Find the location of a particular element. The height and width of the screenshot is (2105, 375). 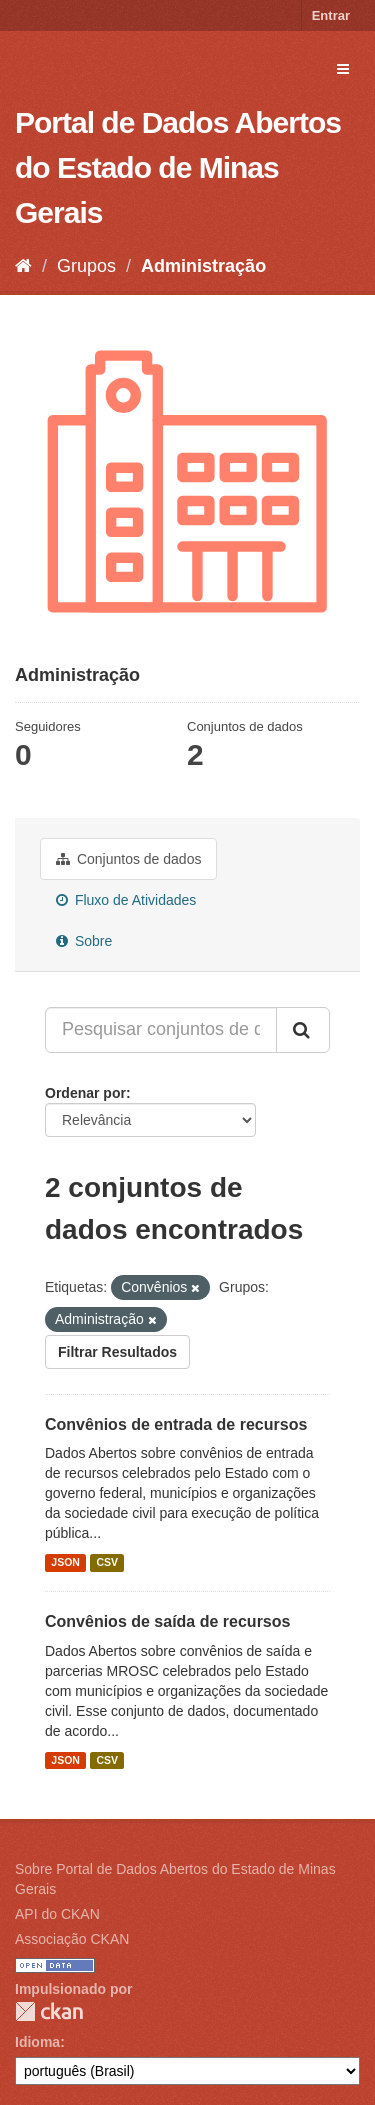

Idioma is located at coordinates (37, 2042).